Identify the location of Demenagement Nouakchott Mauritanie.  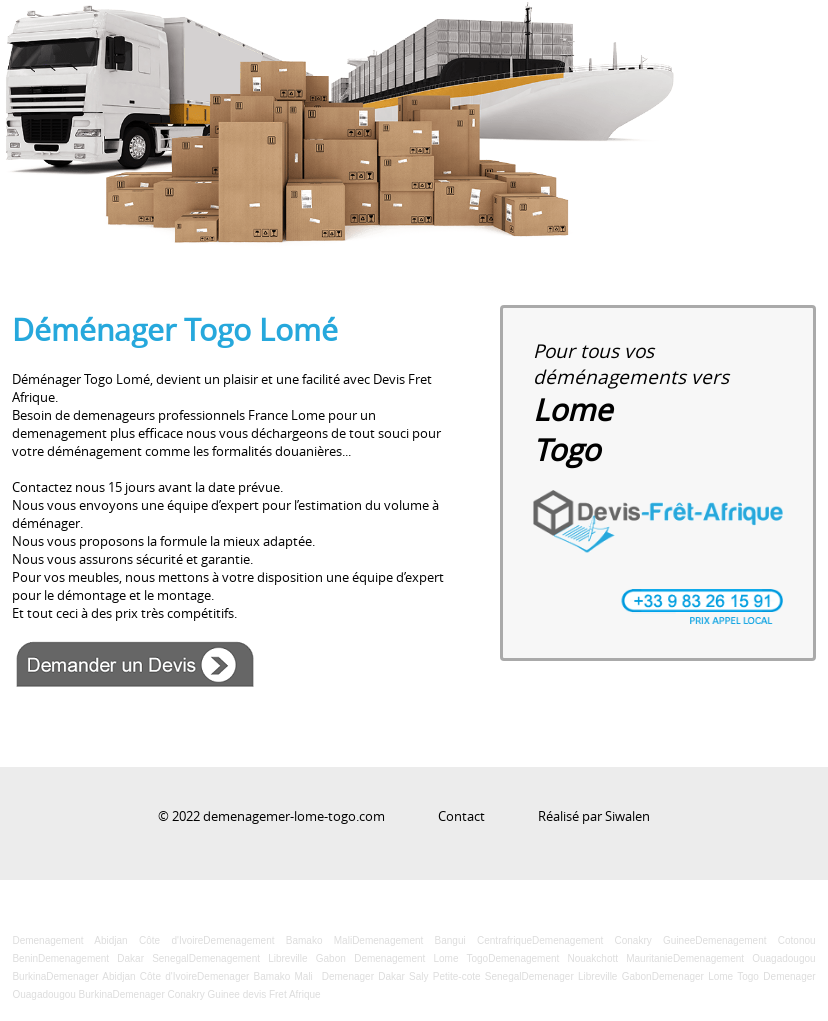
(580, 958).